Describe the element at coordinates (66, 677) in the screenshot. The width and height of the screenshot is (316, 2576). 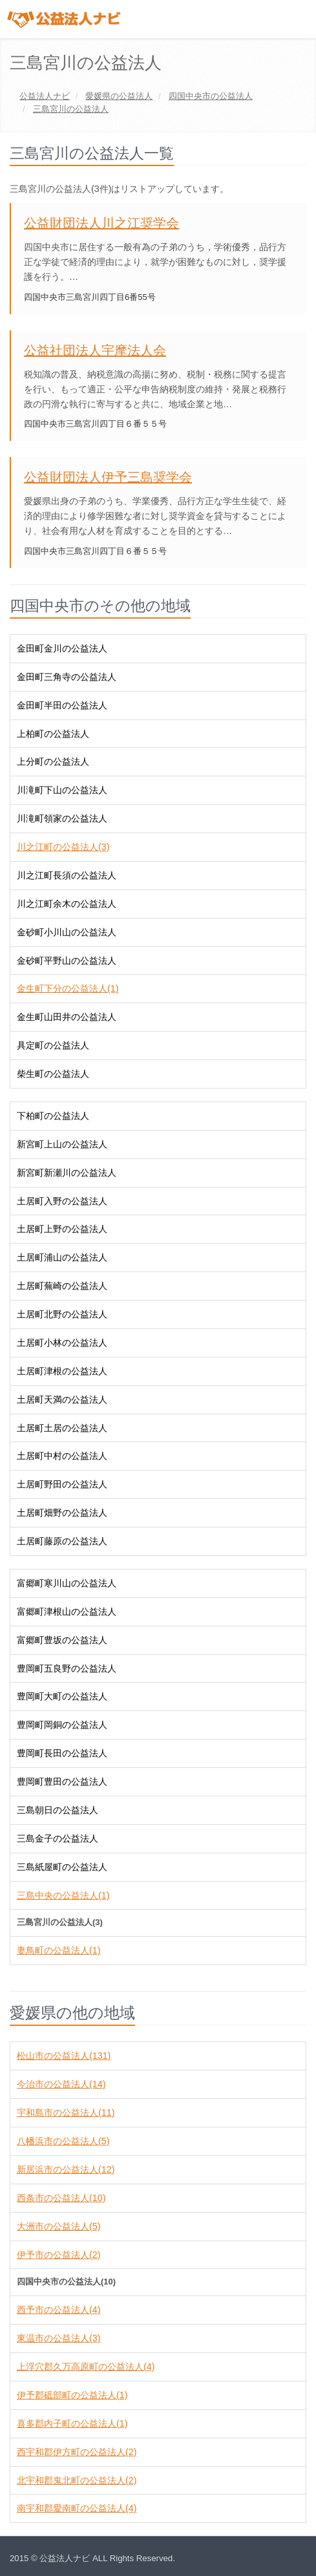
I see `金田町三角寺の公益法人` at that location.